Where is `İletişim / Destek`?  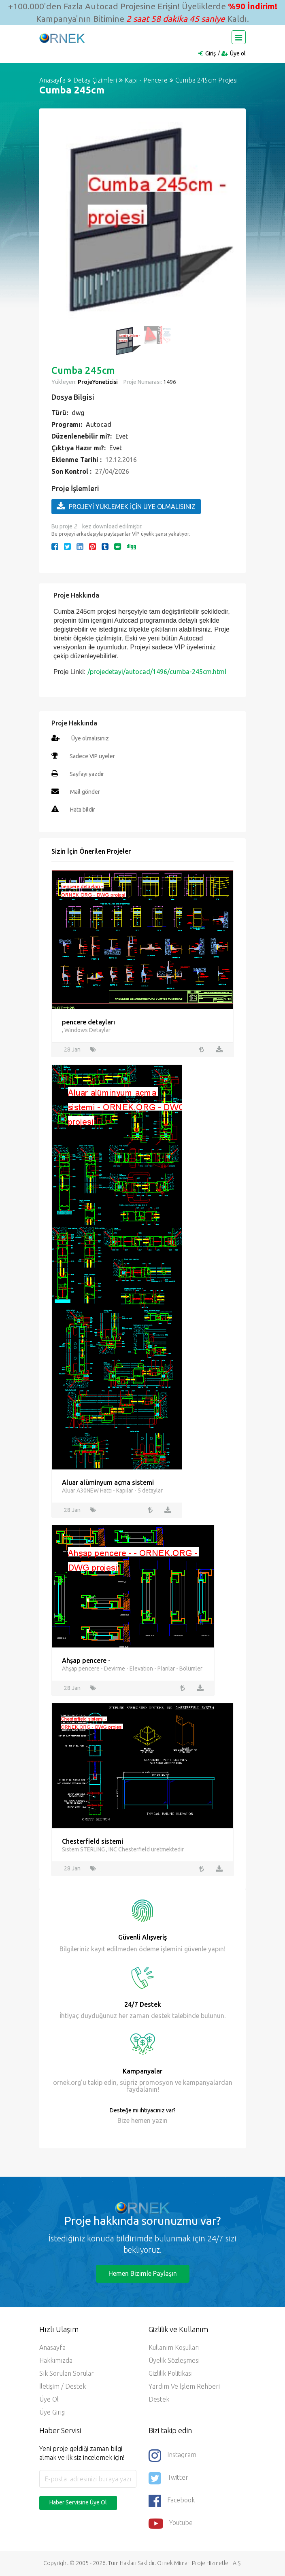 İletişim / Destek is located at coordinates (62, 2386).